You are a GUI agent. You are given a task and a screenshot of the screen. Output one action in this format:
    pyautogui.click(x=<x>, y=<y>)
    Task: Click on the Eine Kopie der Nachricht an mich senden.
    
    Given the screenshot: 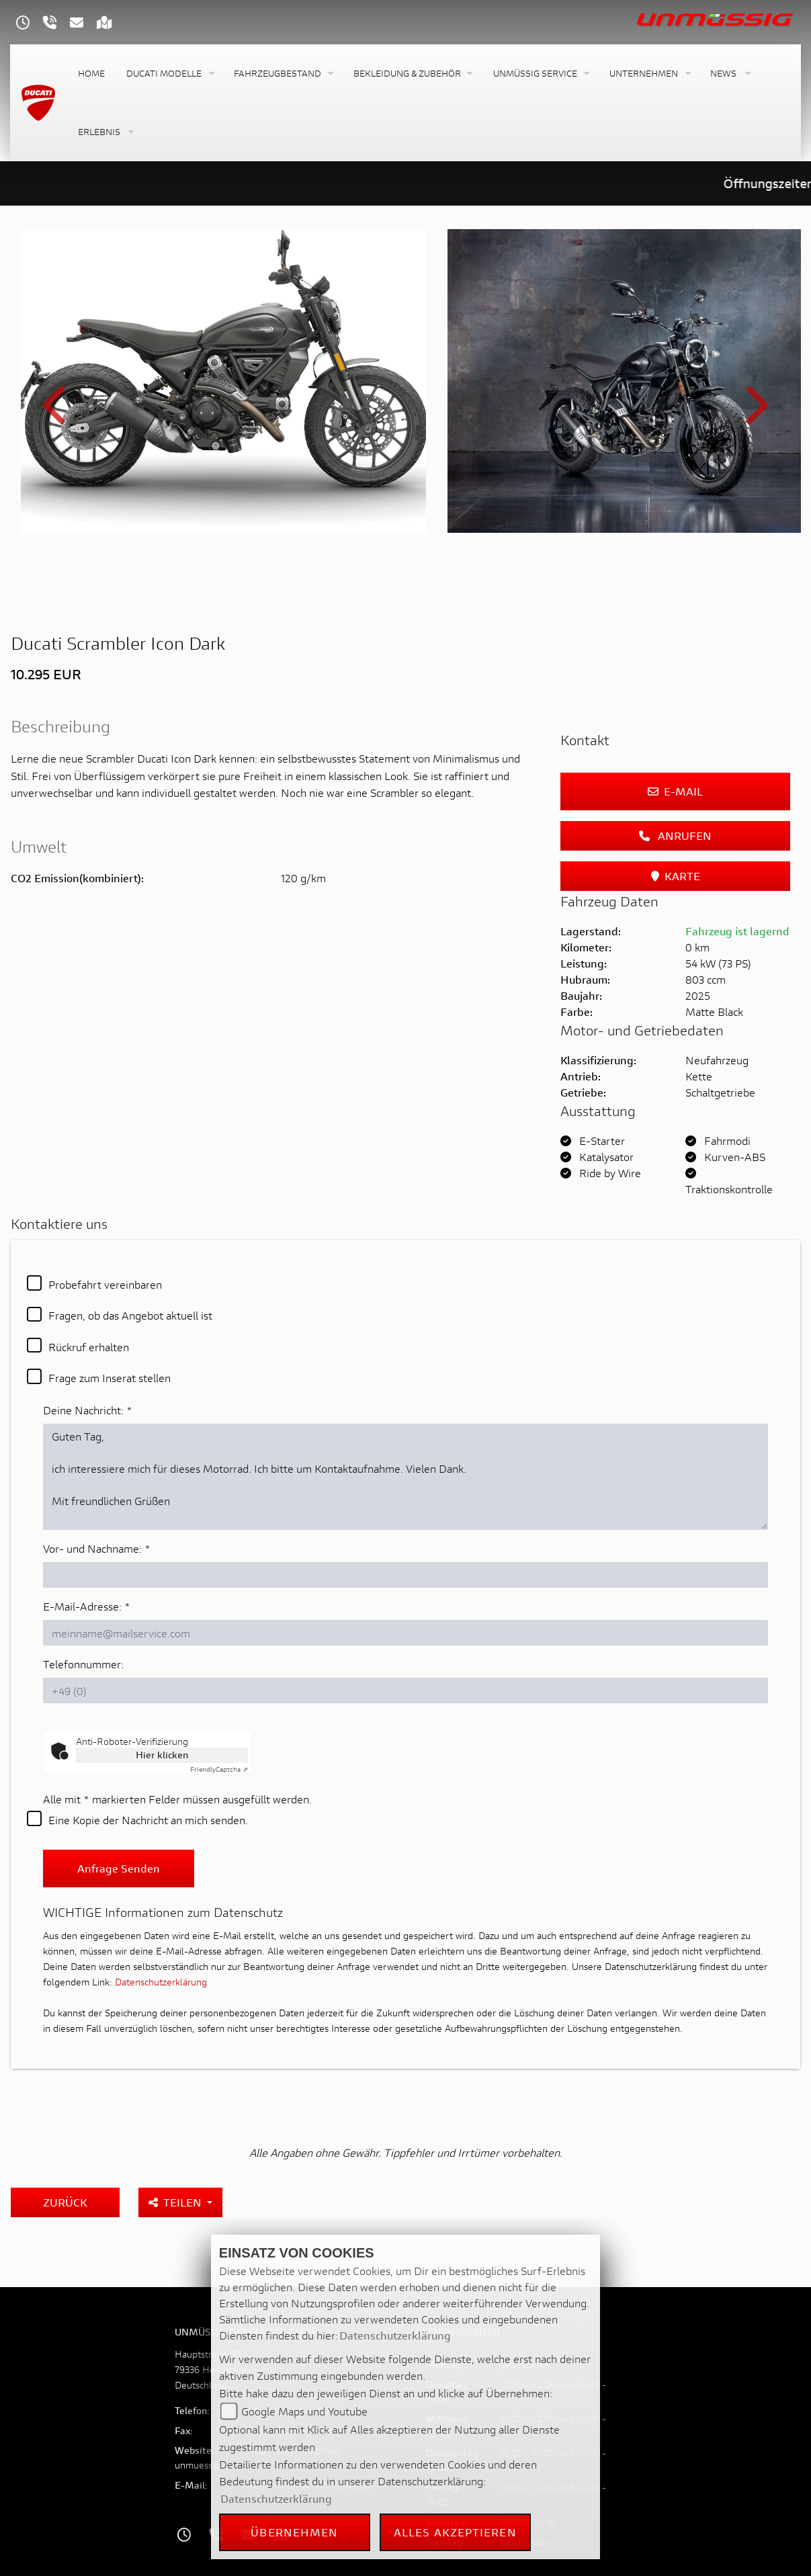 What is the action you would take?
    pyautogui.click(x=148, y=1760)
    